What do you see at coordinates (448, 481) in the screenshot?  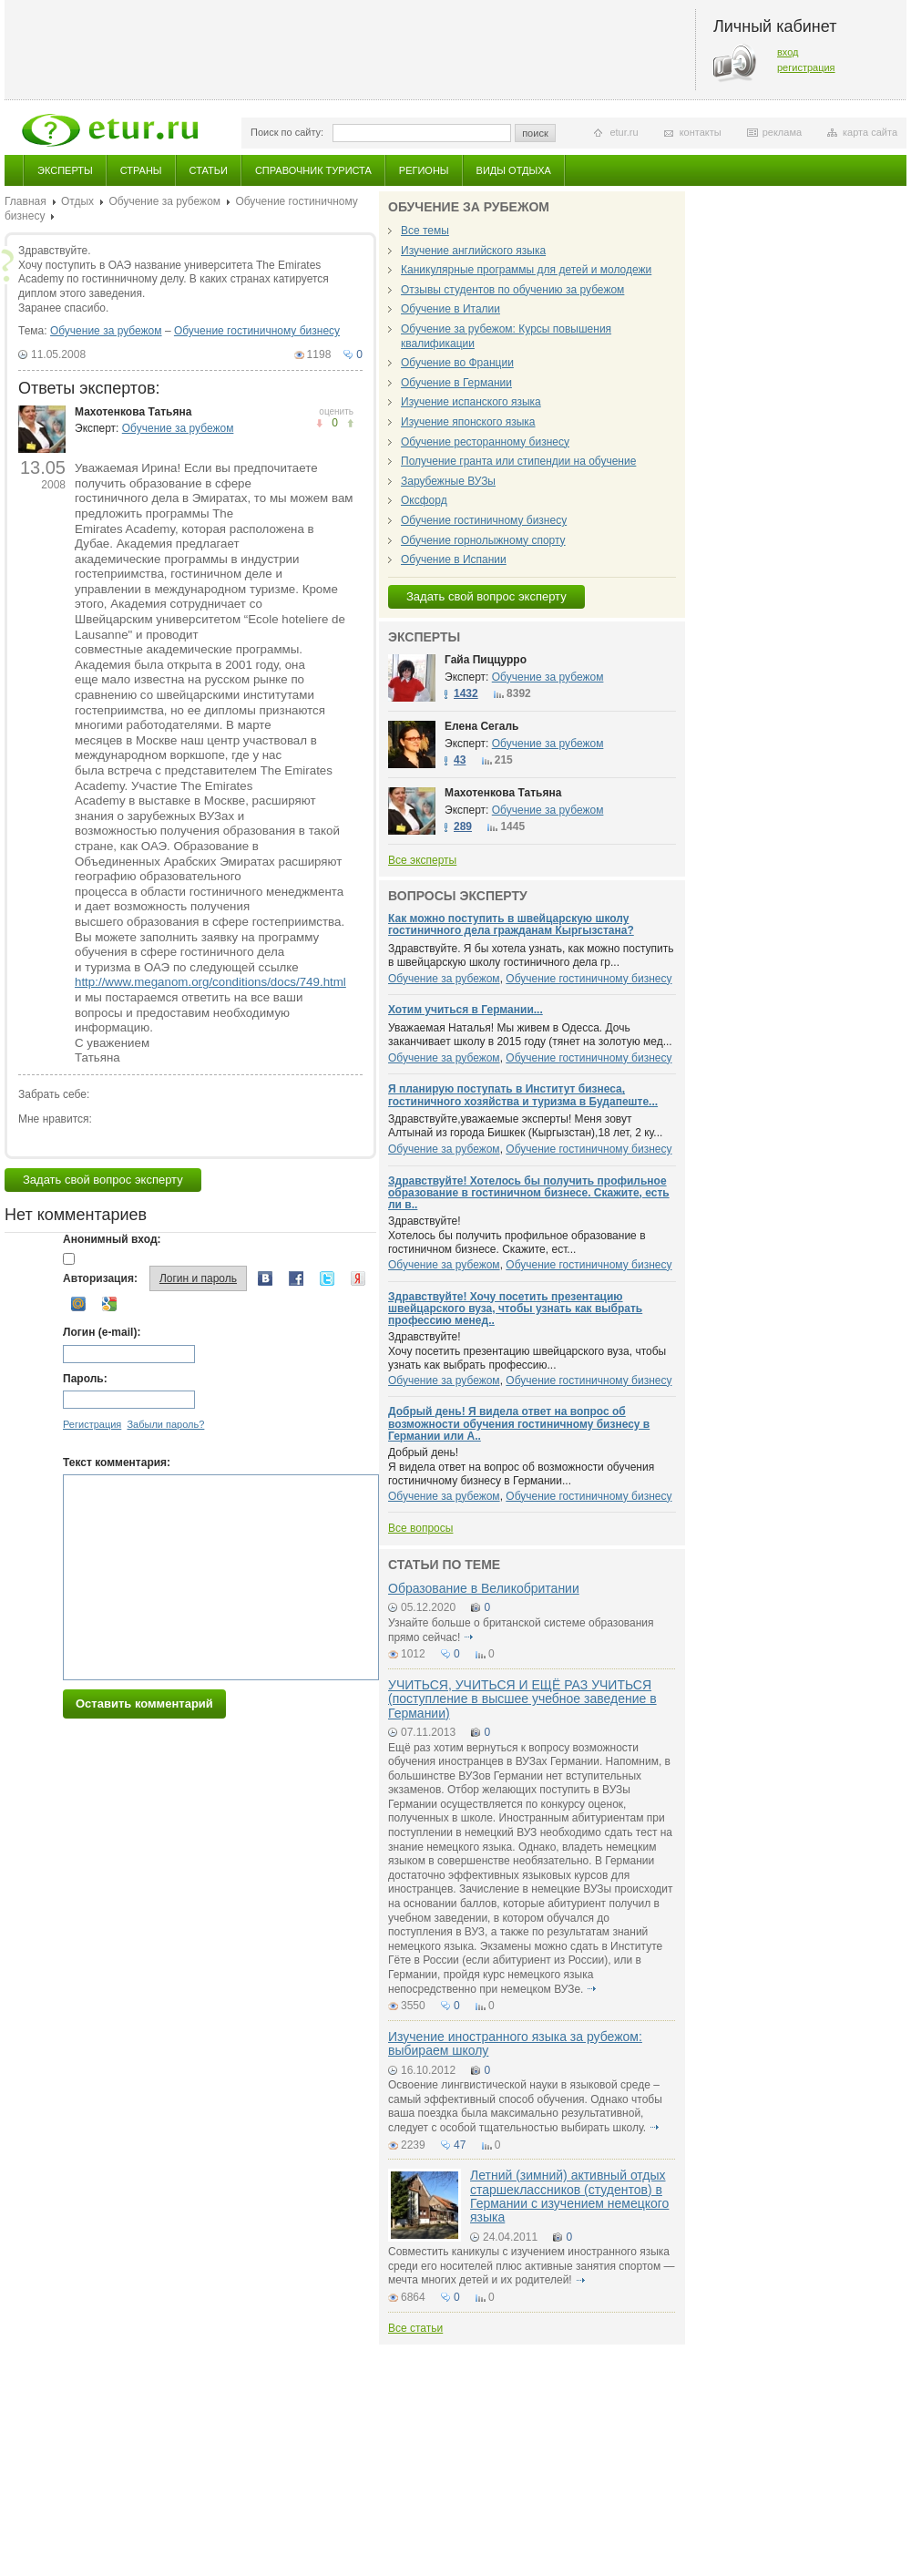 I see `Зарубежные ВУЗы` at bounding box center [448, 481].